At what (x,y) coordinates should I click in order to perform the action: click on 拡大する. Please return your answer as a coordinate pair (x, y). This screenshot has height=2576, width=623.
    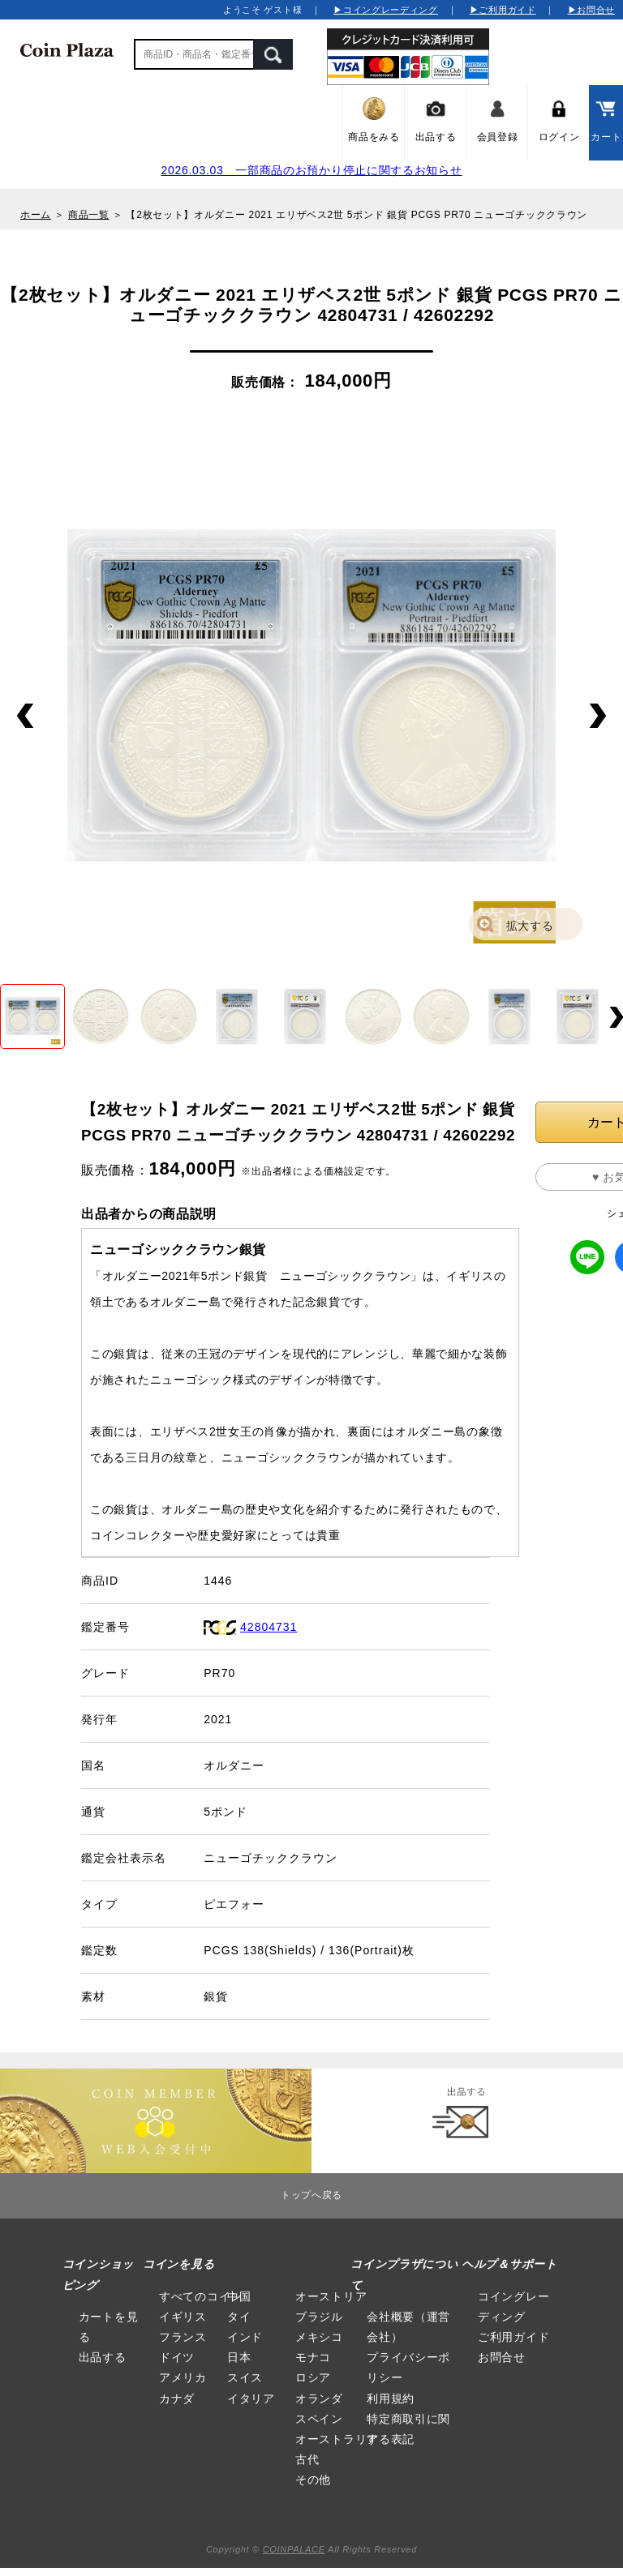
    Looking at the image, I should click on (530, 925).